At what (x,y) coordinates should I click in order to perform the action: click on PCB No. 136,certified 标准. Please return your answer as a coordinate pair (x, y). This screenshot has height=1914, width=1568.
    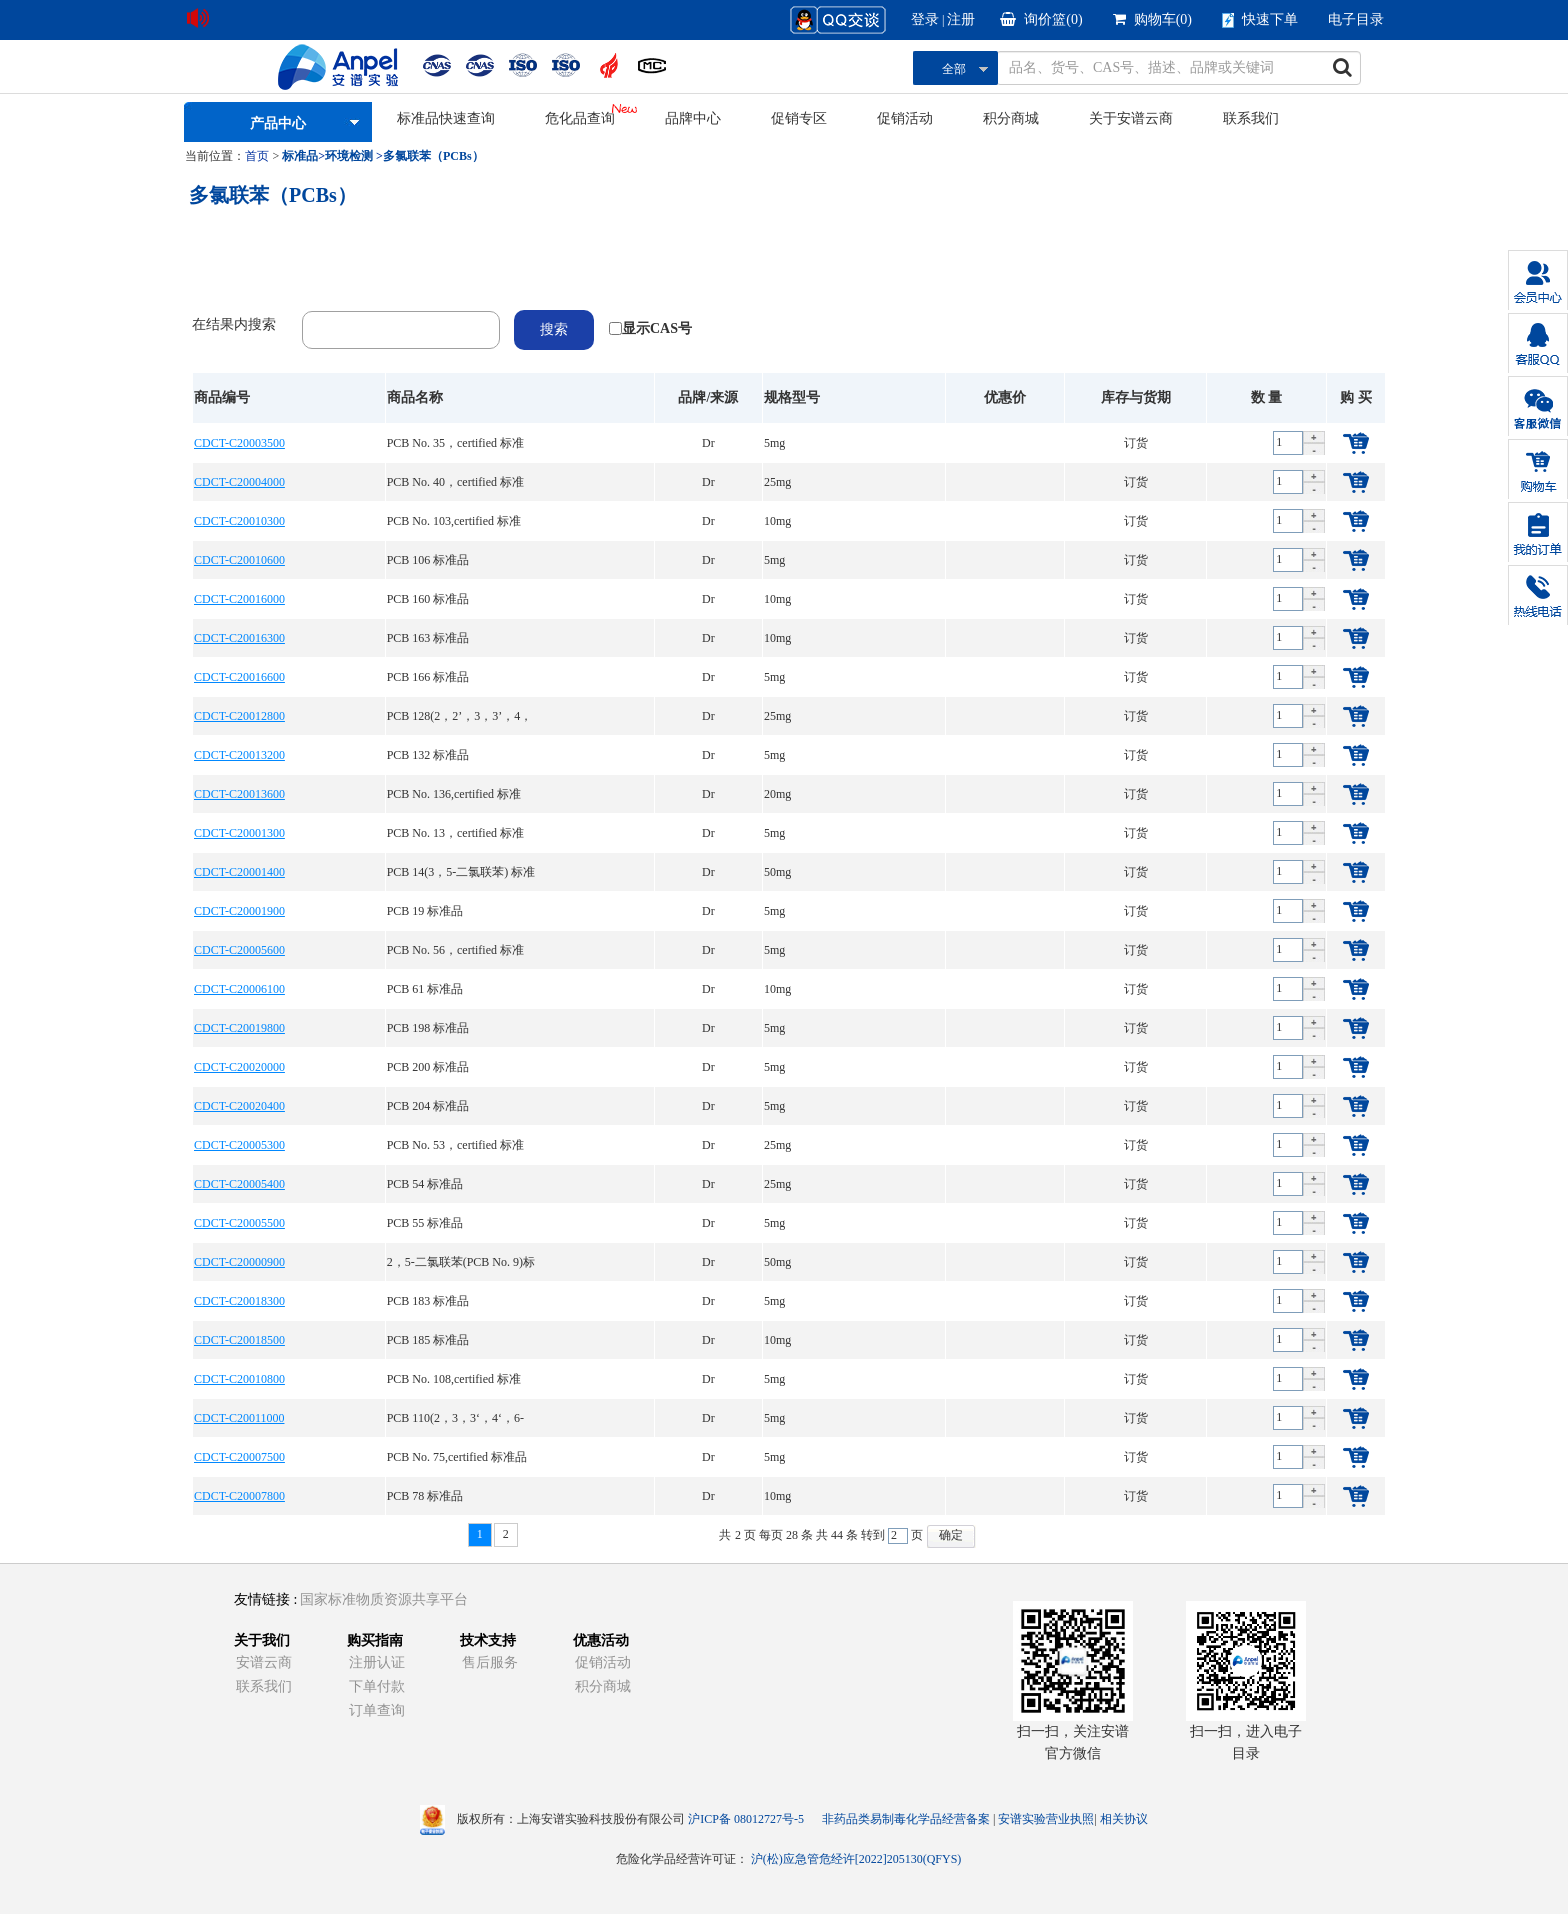
    Looking at the image, I should click on (454, 794).